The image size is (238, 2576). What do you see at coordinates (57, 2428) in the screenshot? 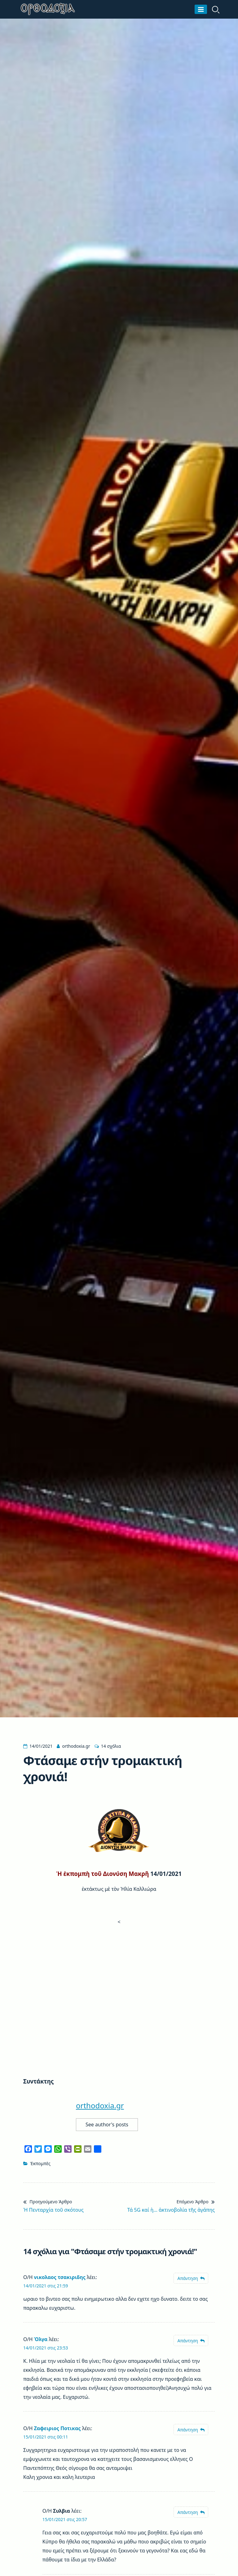
I see `Ζαφειριος Ποτικας` at bounding box center [57, 2428].